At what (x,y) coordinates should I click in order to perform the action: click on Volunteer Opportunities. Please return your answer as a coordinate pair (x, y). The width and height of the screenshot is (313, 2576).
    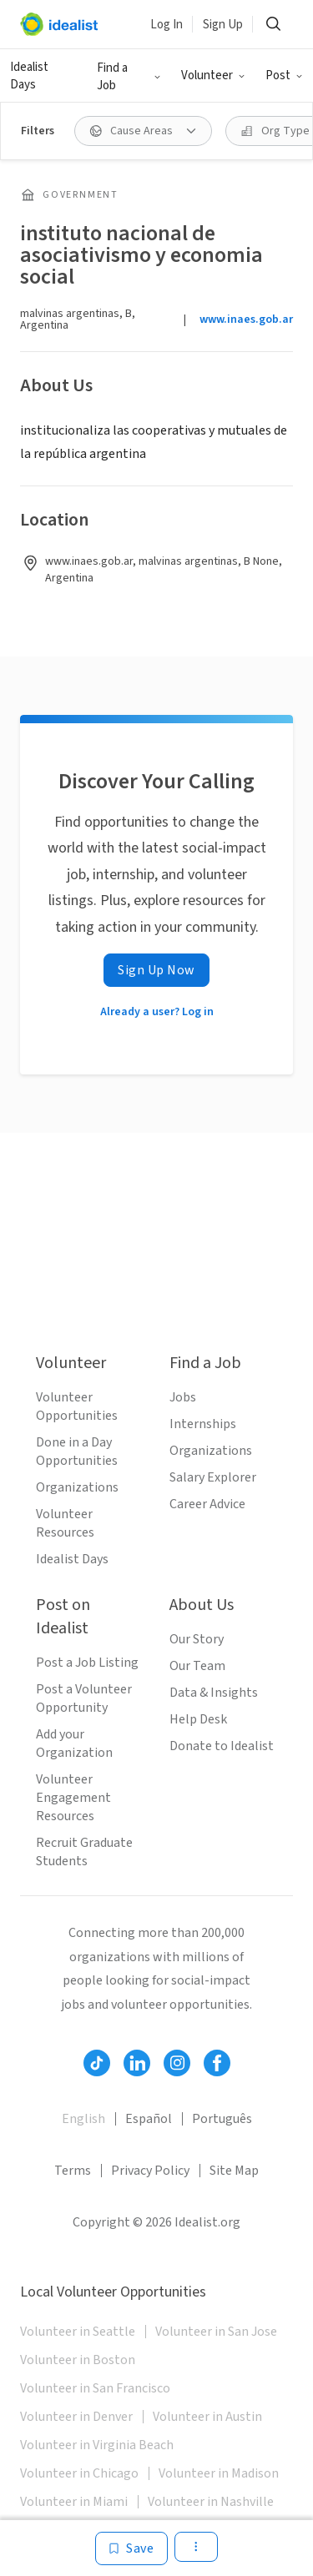
    Looking at the image, I should click on (77, 1406).